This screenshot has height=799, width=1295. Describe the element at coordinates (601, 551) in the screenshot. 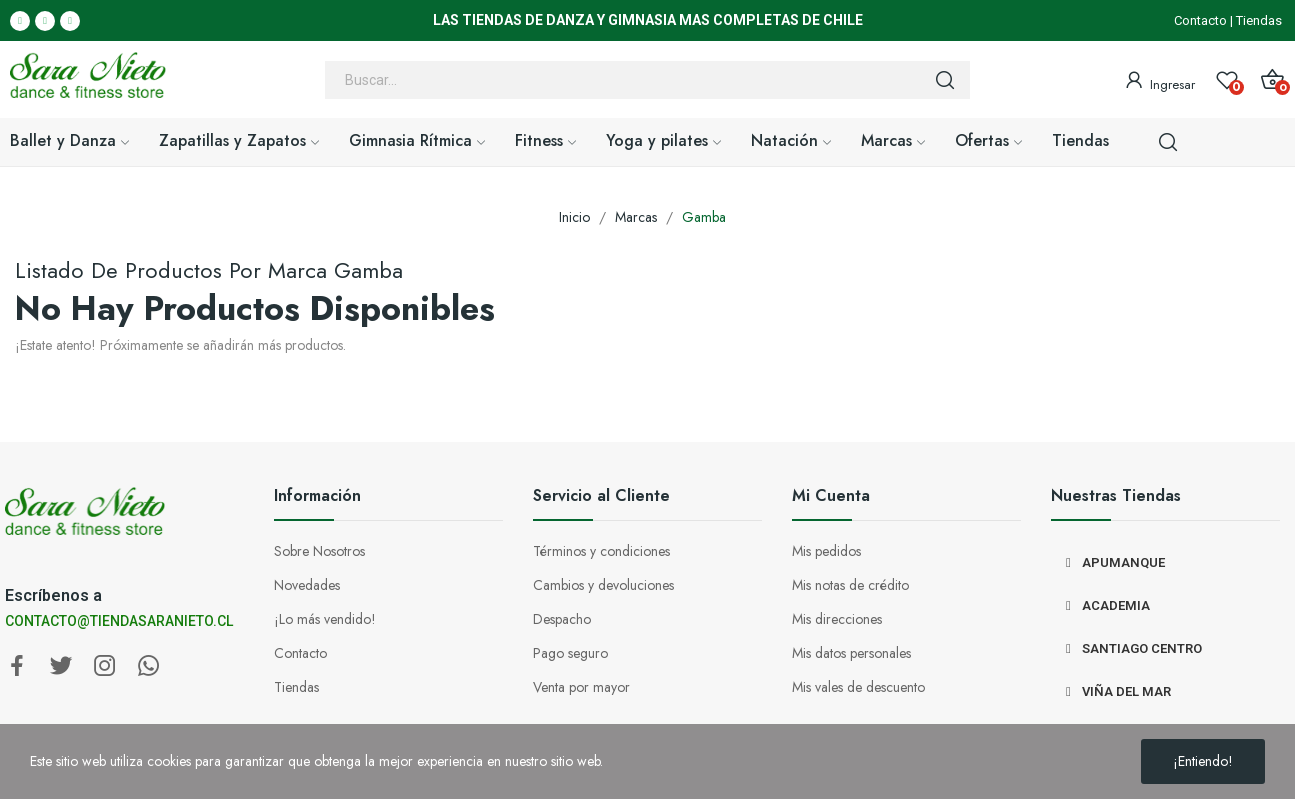

I see `Términos y condiciones` at that location.